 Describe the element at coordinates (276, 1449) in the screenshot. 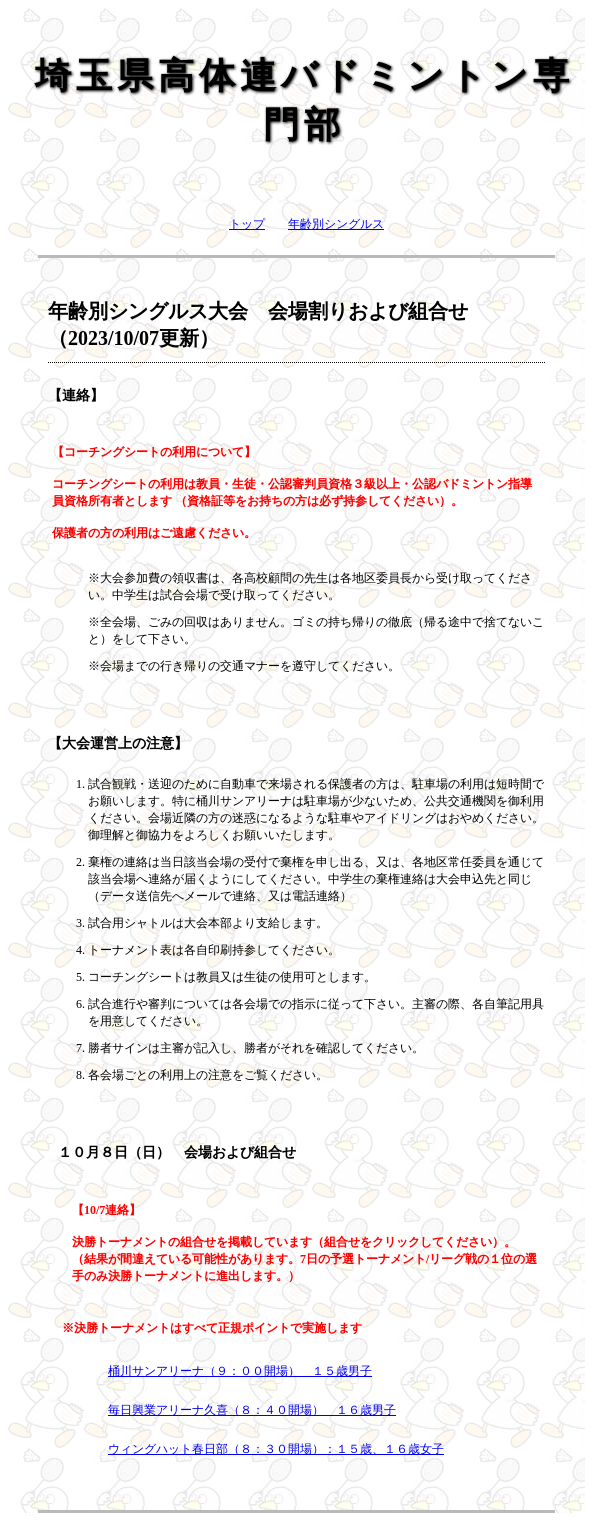

I see `ウィングハット春日部（８：３０開場）：１５歳、１６歳女子` at that location.